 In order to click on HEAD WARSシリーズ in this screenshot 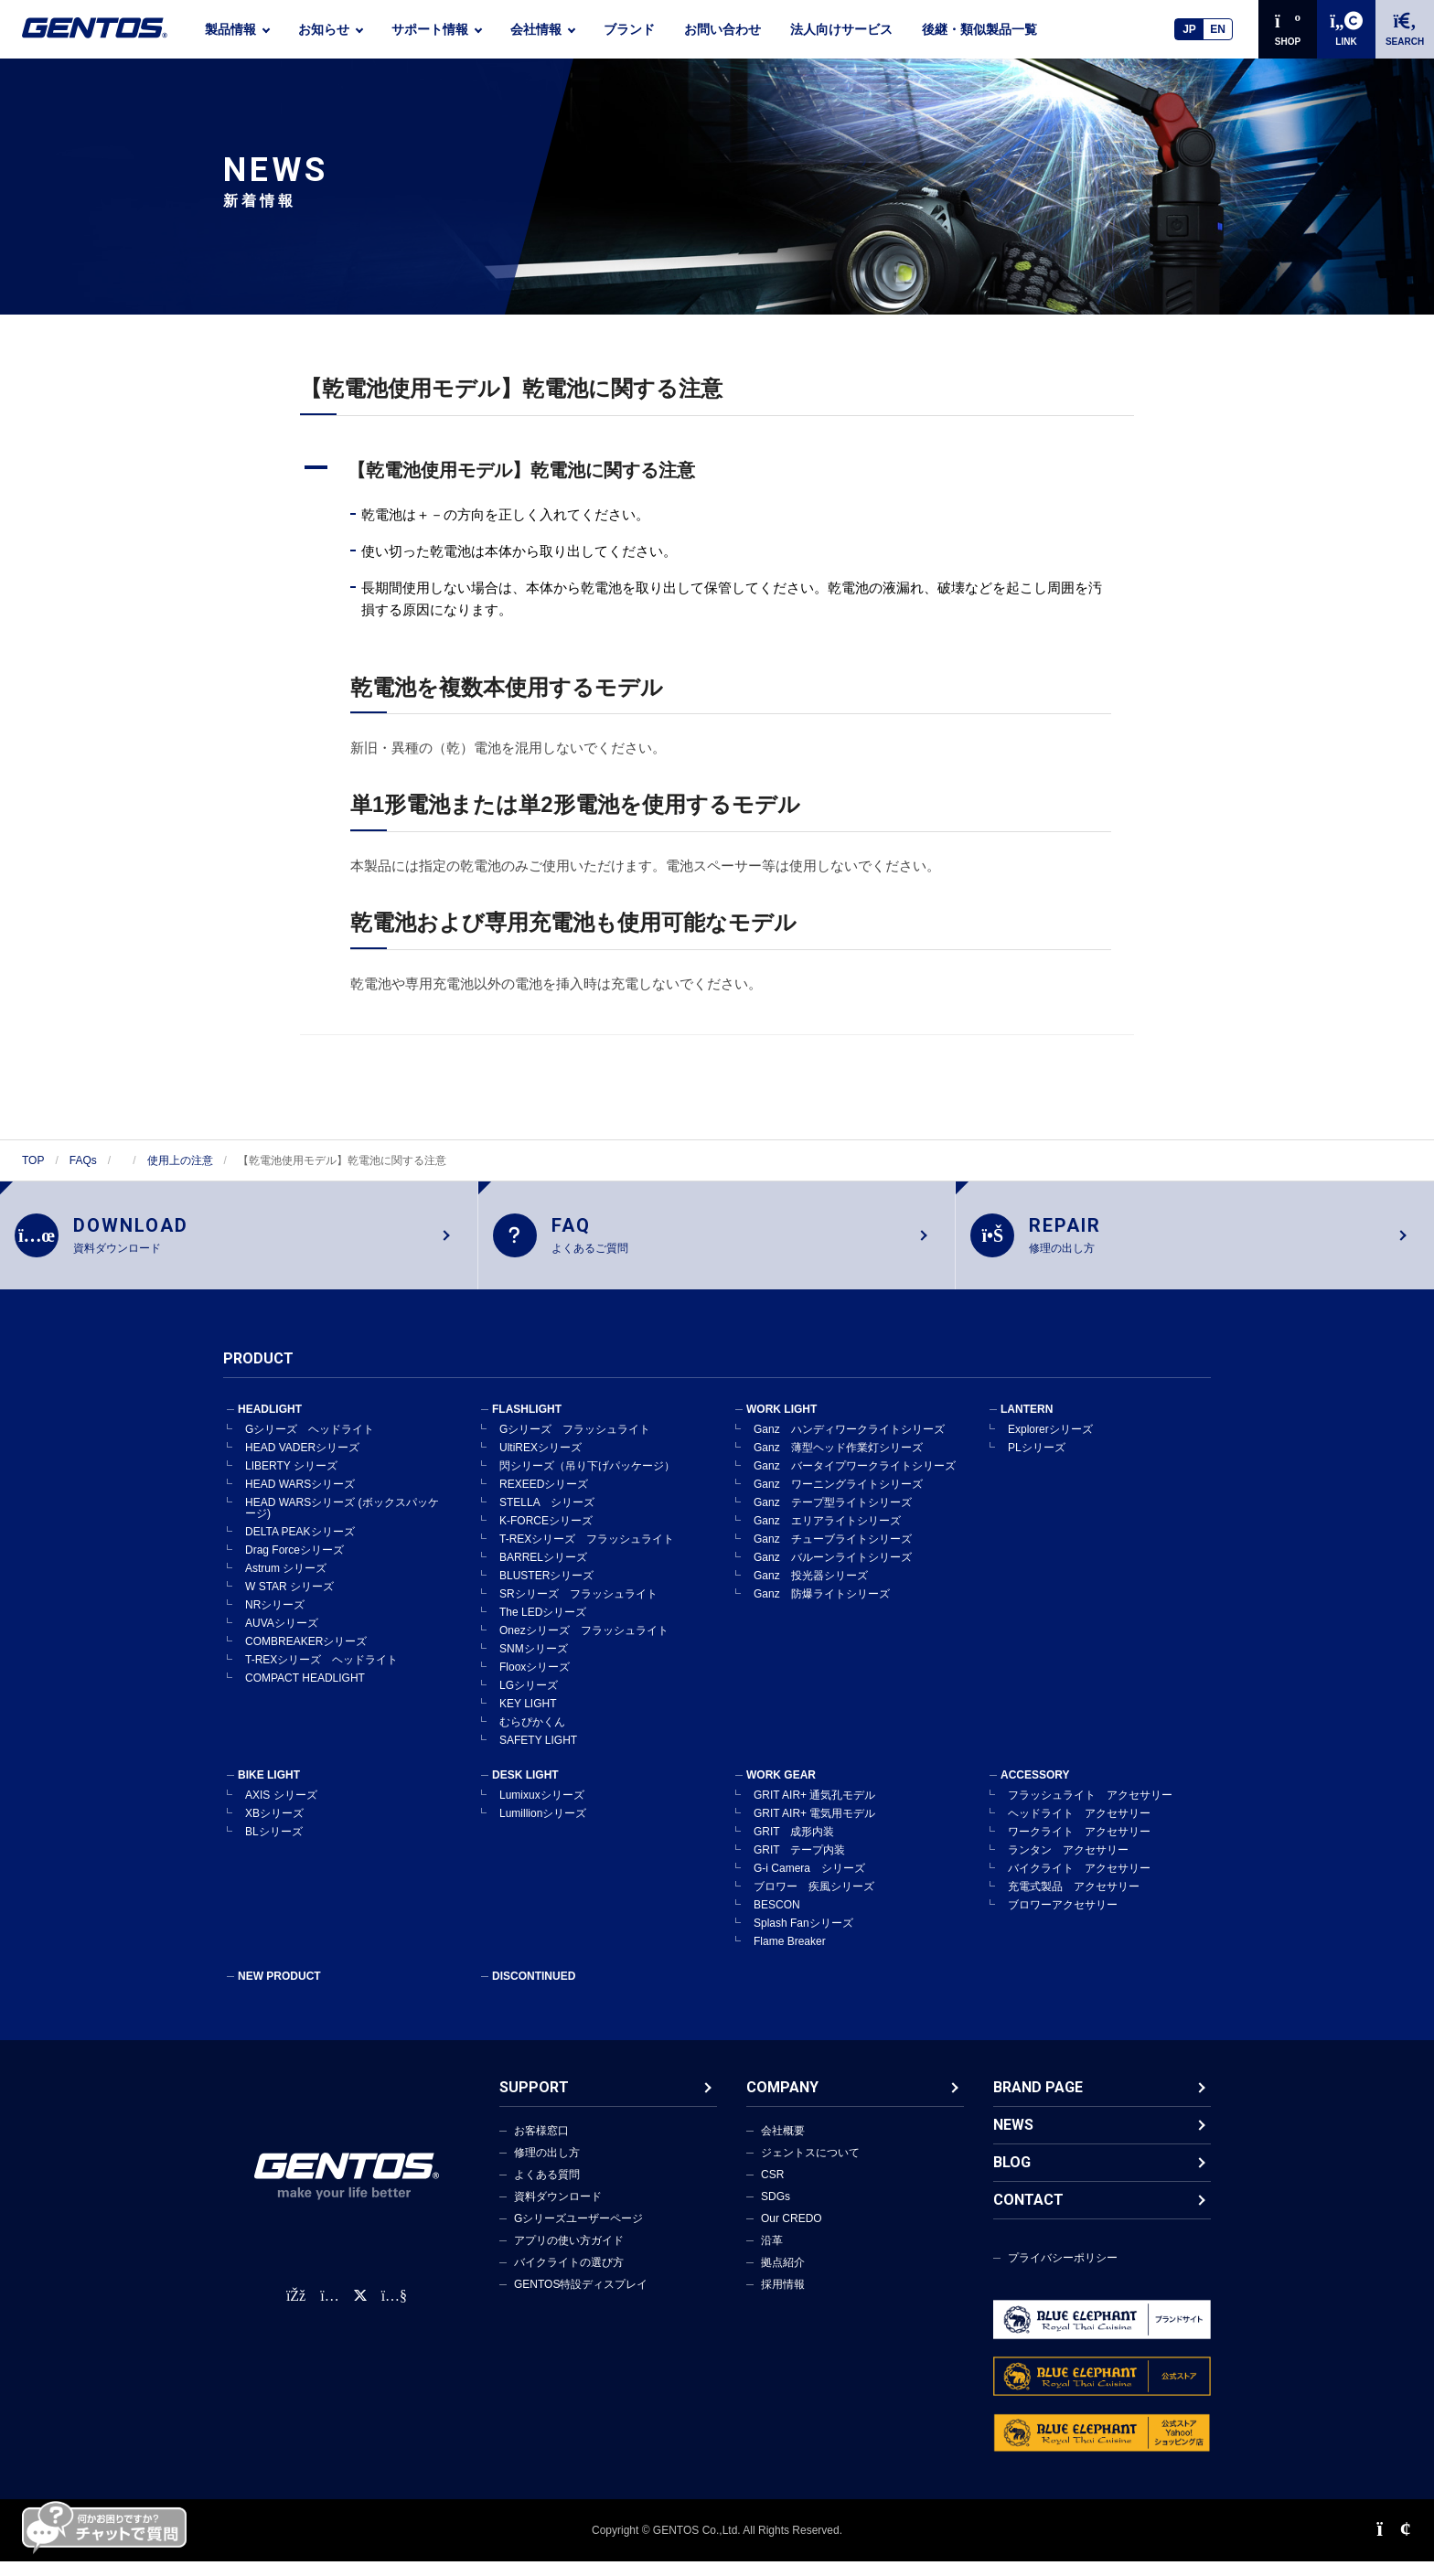, I will do `click(300, 1498)`.